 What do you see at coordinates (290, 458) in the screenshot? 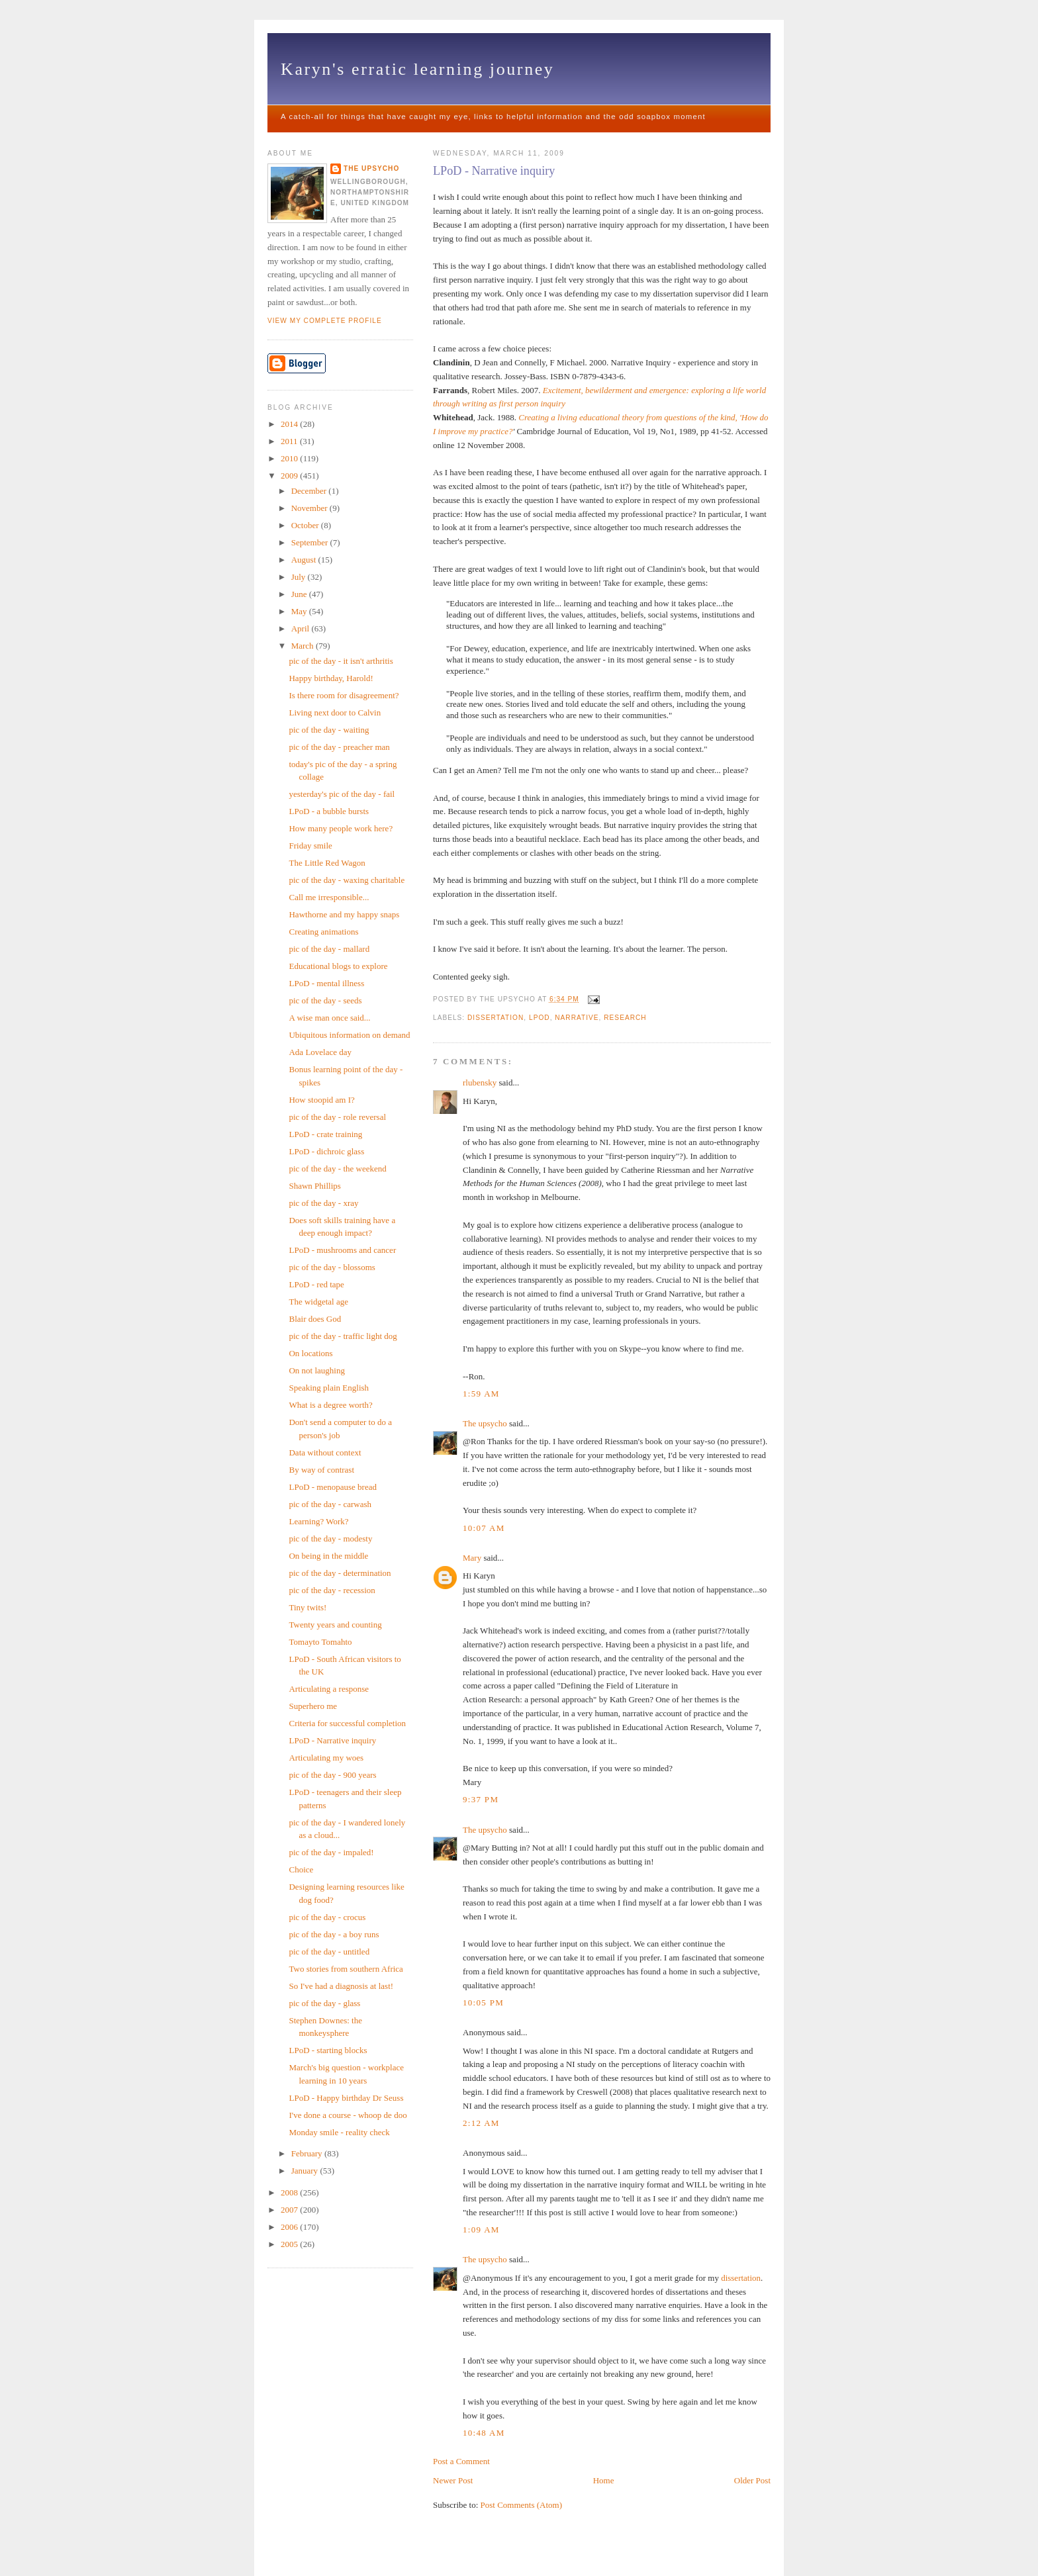
I see `2010` at bounding box center [290, 458].